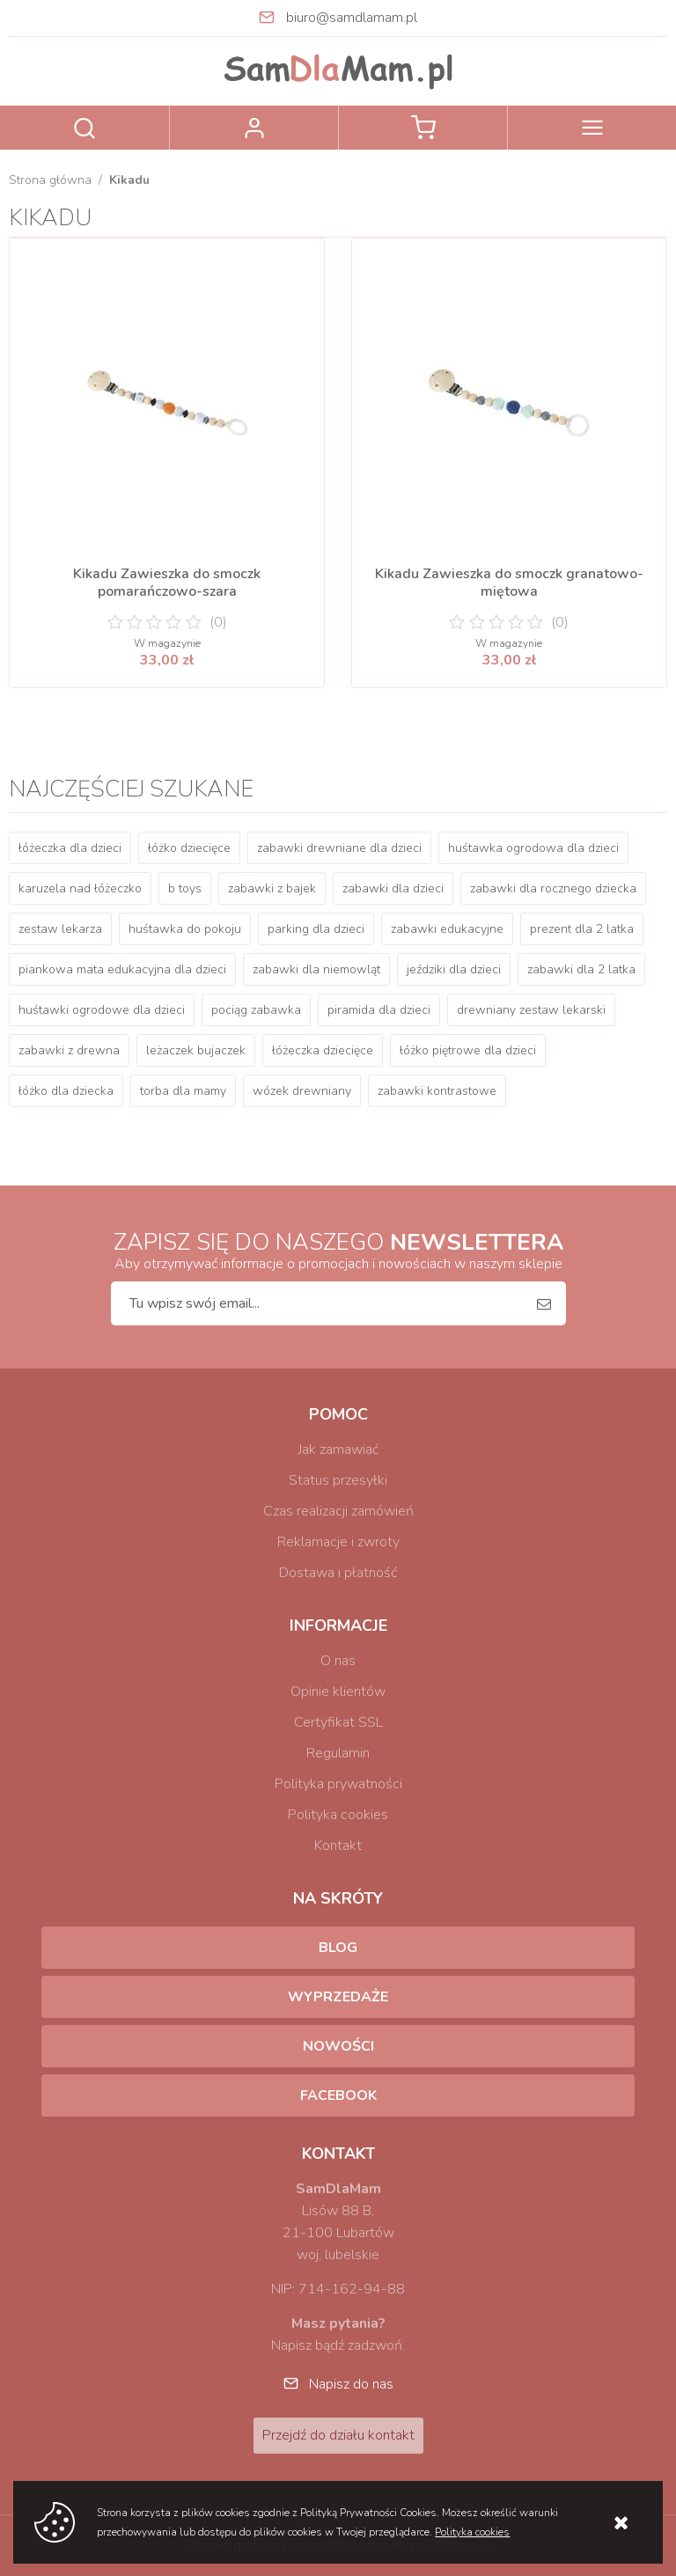  What do you see at coordinates (338, 1691) in the screenshot?
I see `Opinie klientów` at bounding box center [338, 1691].